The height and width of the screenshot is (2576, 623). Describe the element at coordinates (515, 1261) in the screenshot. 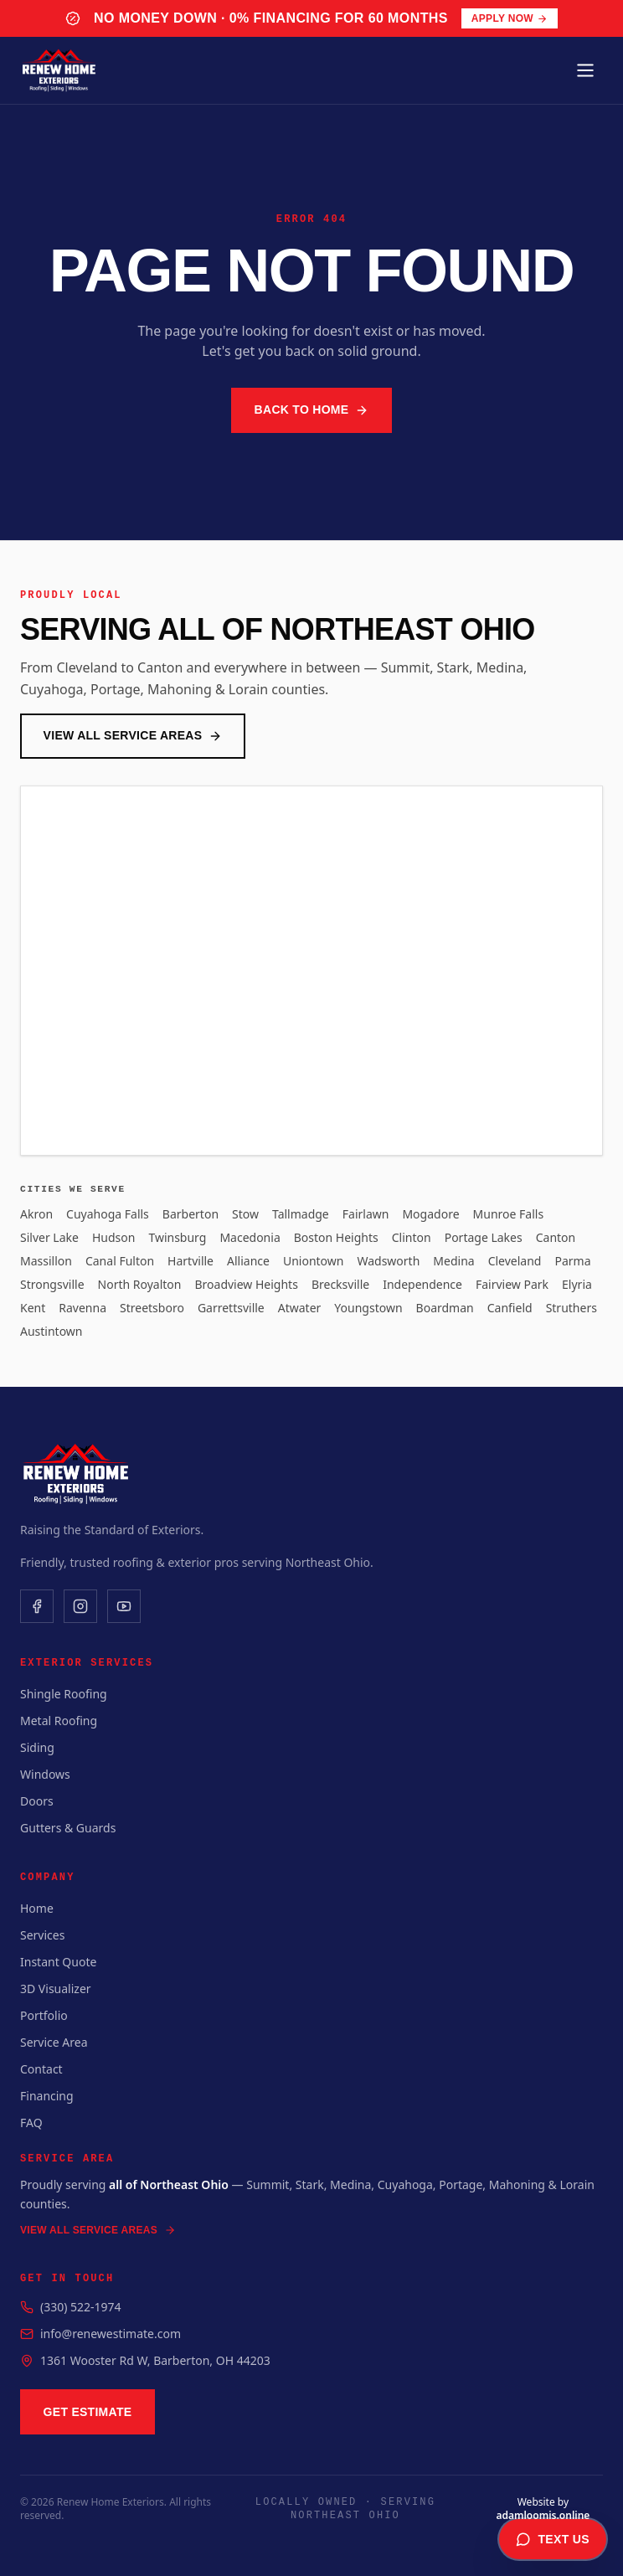

I see `Cleveland` at that location.